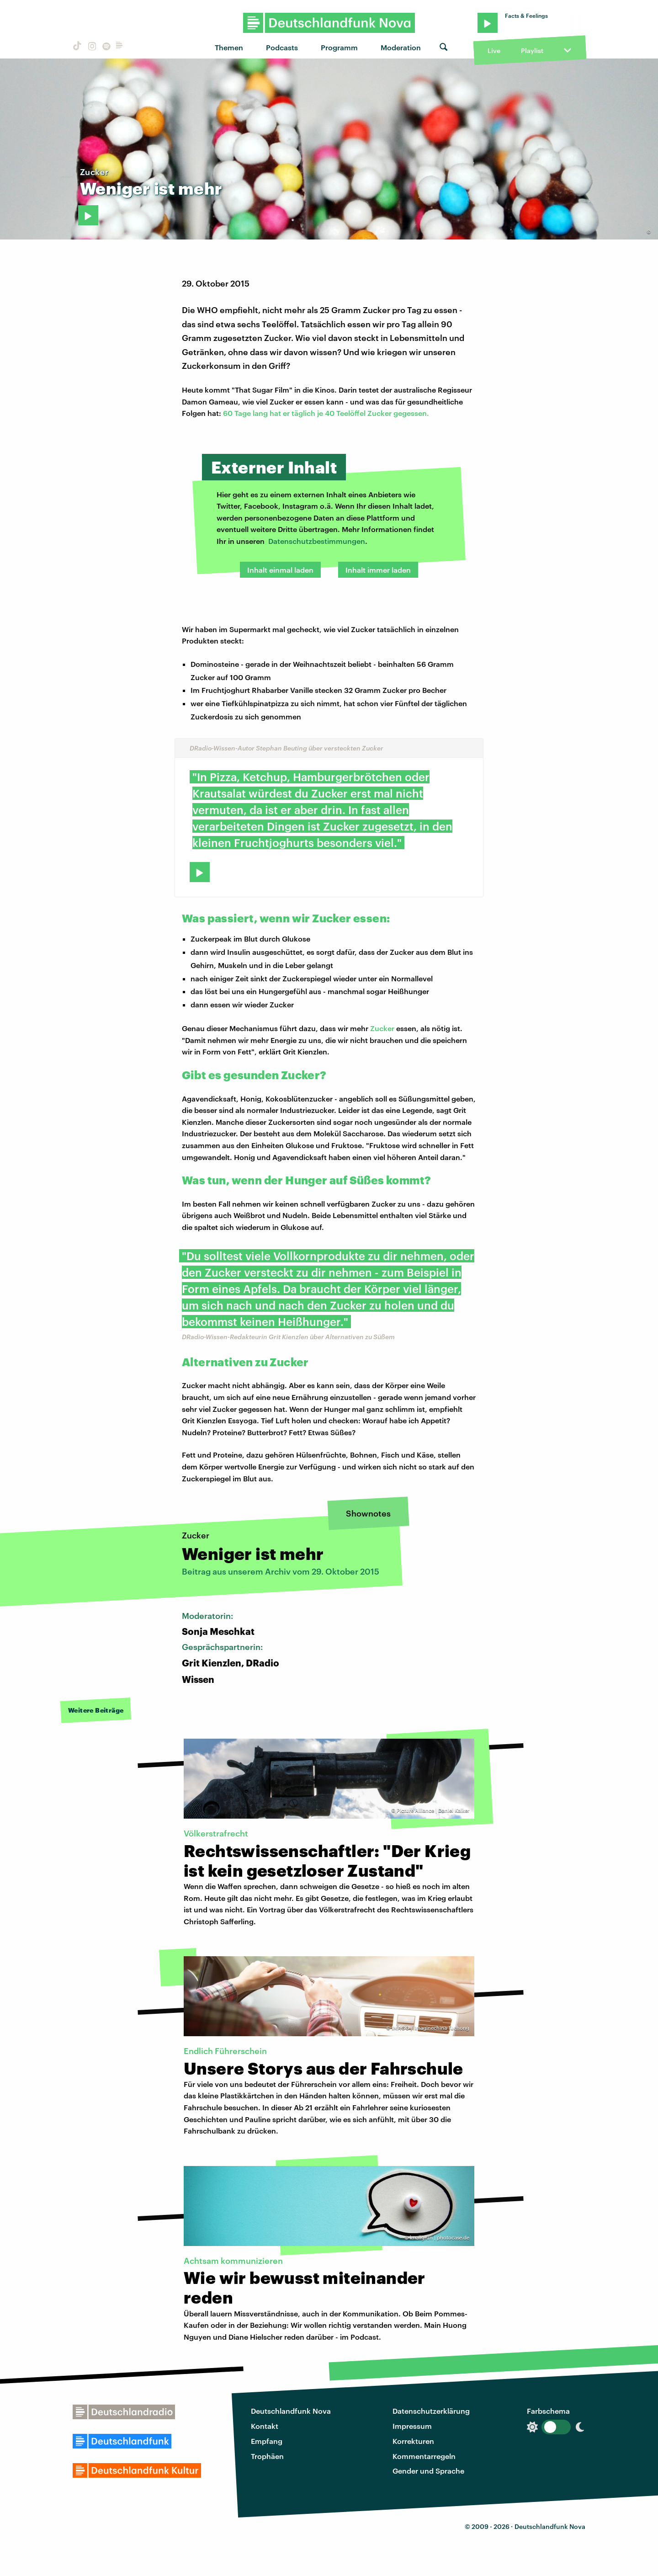 This screenshot has height=2576, width=658. What do you see at coordinates (339, 47) in the screenshot?
I see `Programm` at bounding box center [339, 47].